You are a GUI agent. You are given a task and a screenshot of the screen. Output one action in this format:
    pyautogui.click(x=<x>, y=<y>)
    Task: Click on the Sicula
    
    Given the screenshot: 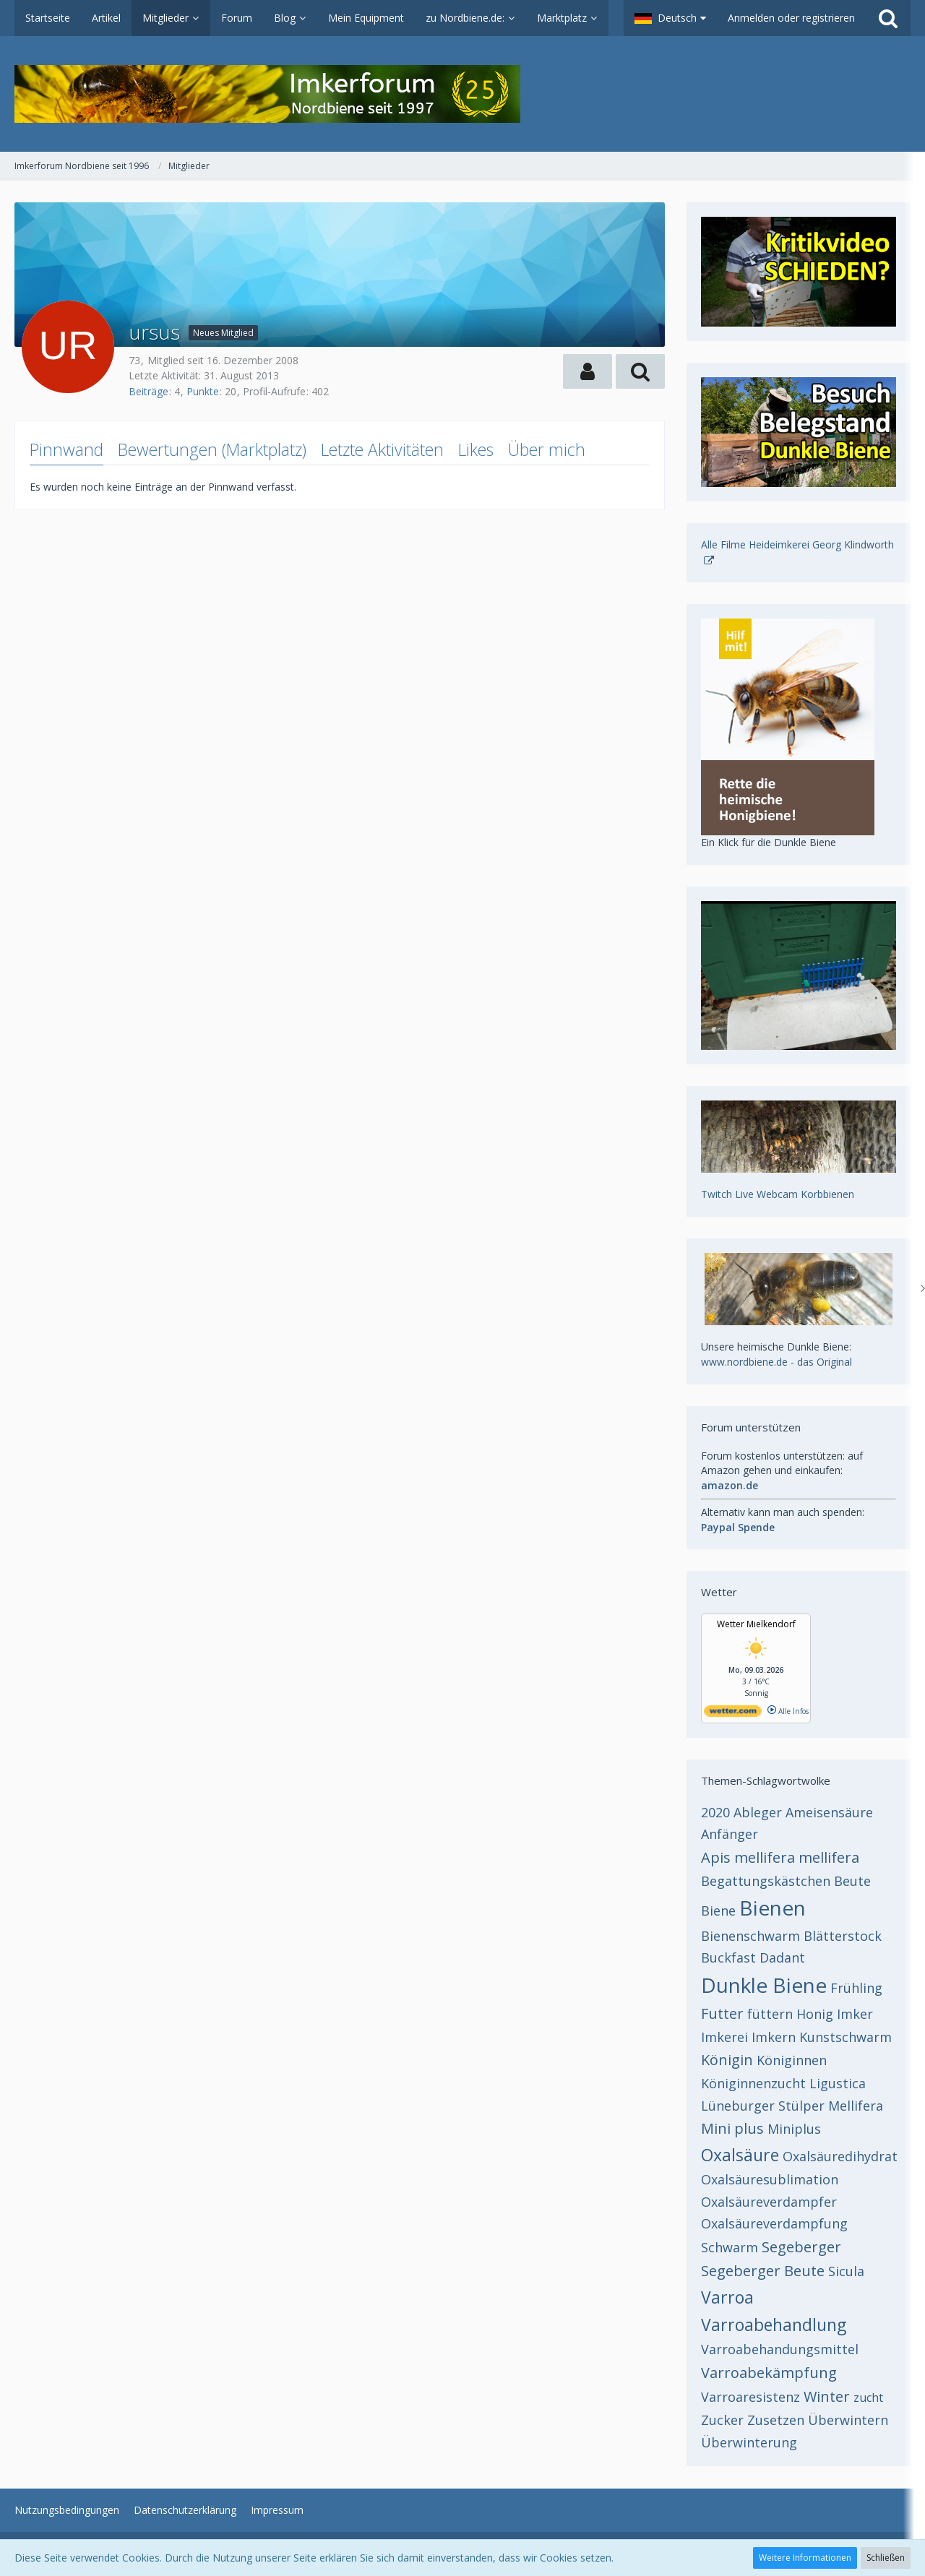 What is the action you would take?
    pyautogui.click(x=846, y=2271)
    